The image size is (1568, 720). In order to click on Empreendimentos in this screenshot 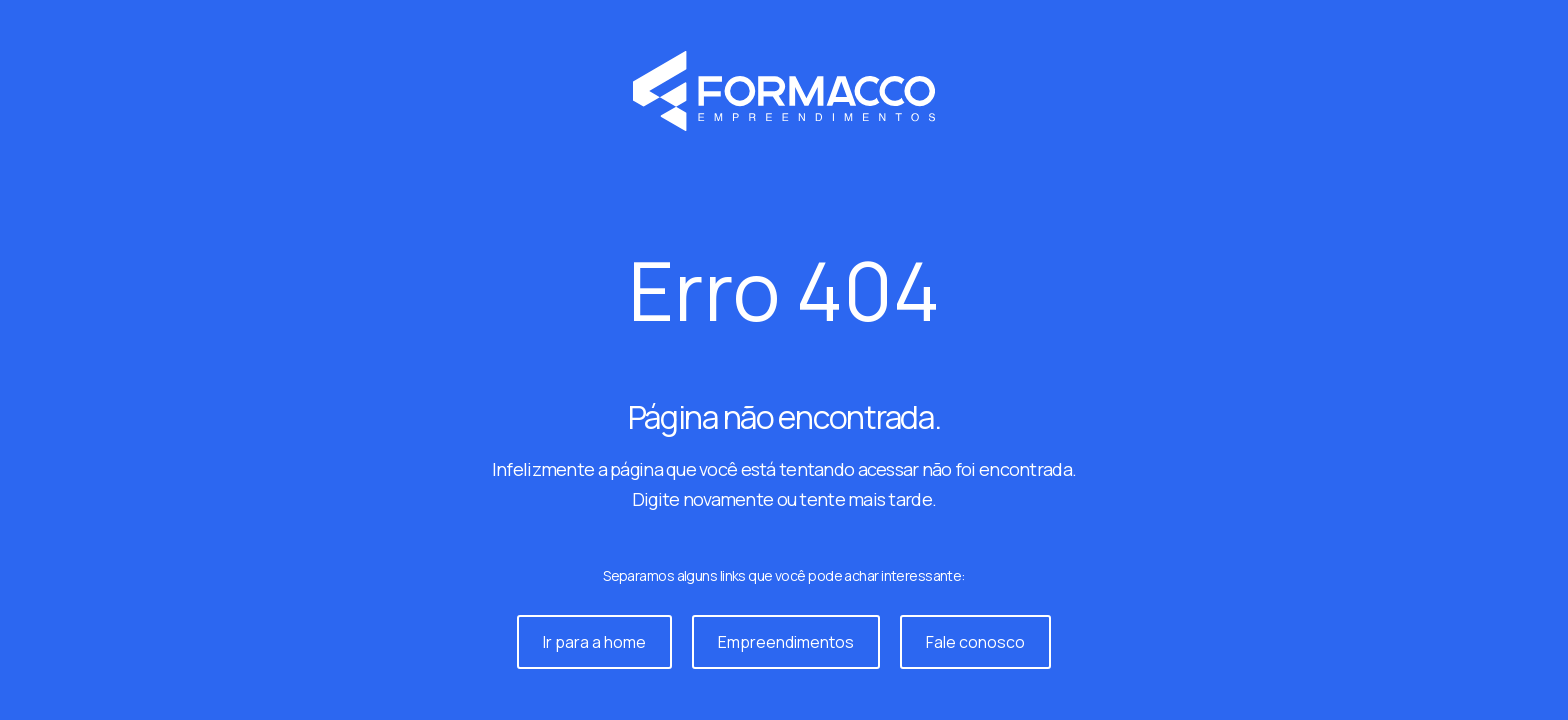, I will do `click(786, 642)`.